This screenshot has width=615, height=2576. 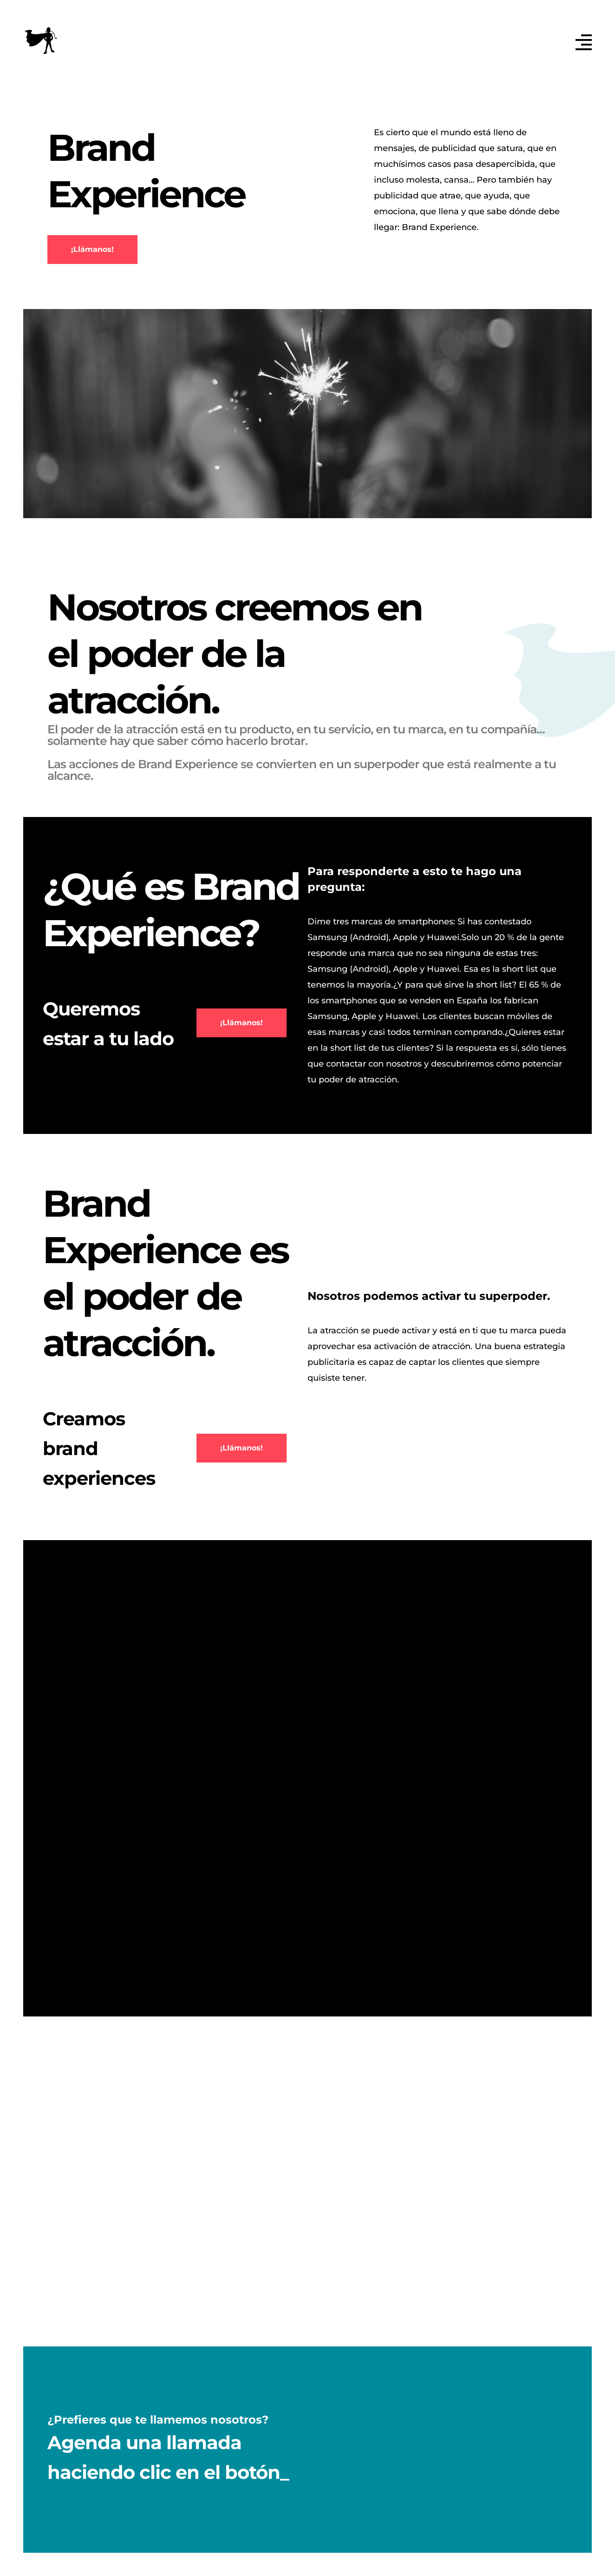 I want to click on ¡Llámanos!, so click(x=92, y=249).